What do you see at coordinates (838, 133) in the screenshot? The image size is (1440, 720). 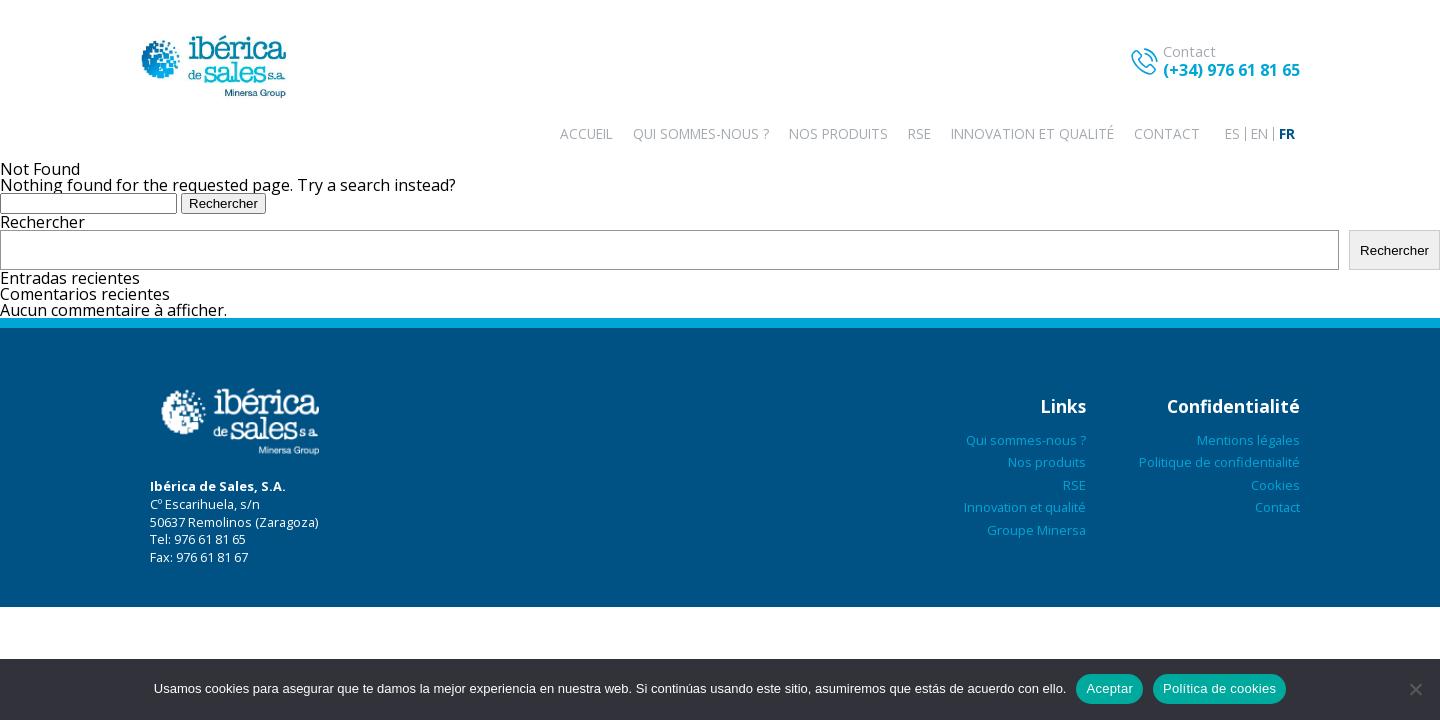 I see `Nos produits` at bounding box center [838, 133].